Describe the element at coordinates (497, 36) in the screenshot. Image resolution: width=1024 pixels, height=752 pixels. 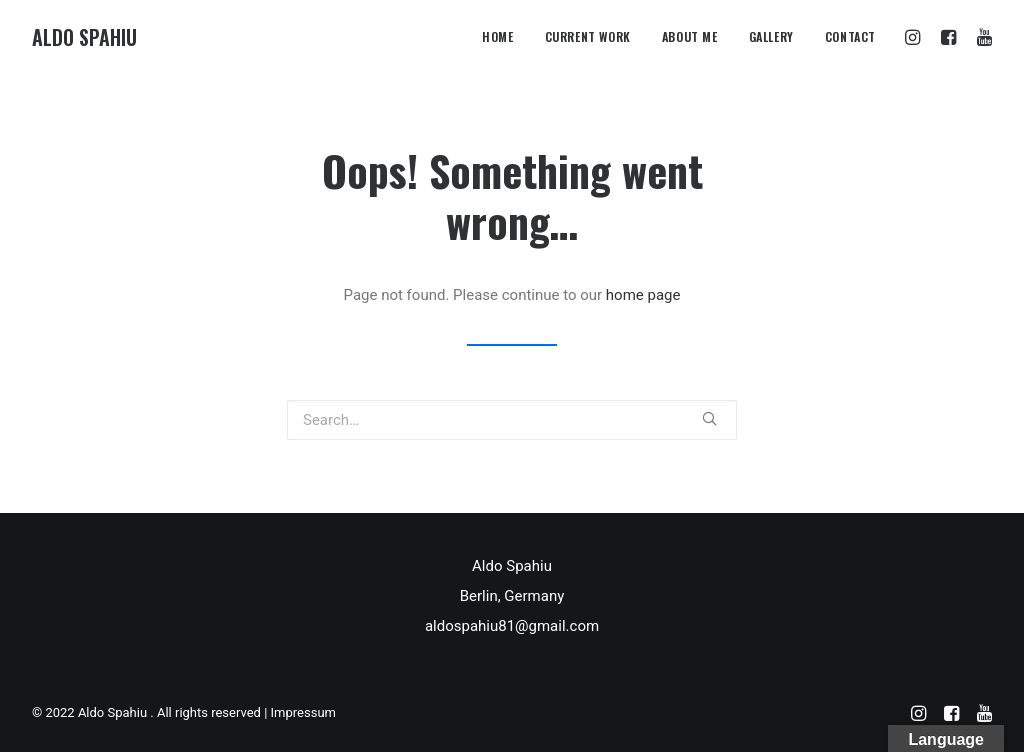
I see `Home` at that location.